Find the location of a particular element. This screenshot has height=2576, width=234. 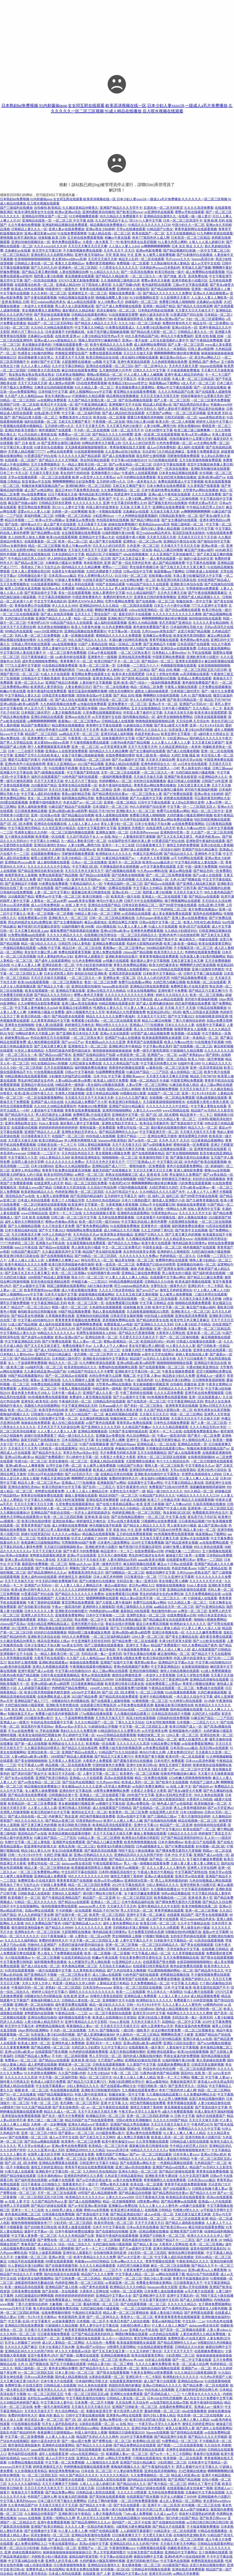

99久久免热在线观看 is located at coordinates (29, 1179).